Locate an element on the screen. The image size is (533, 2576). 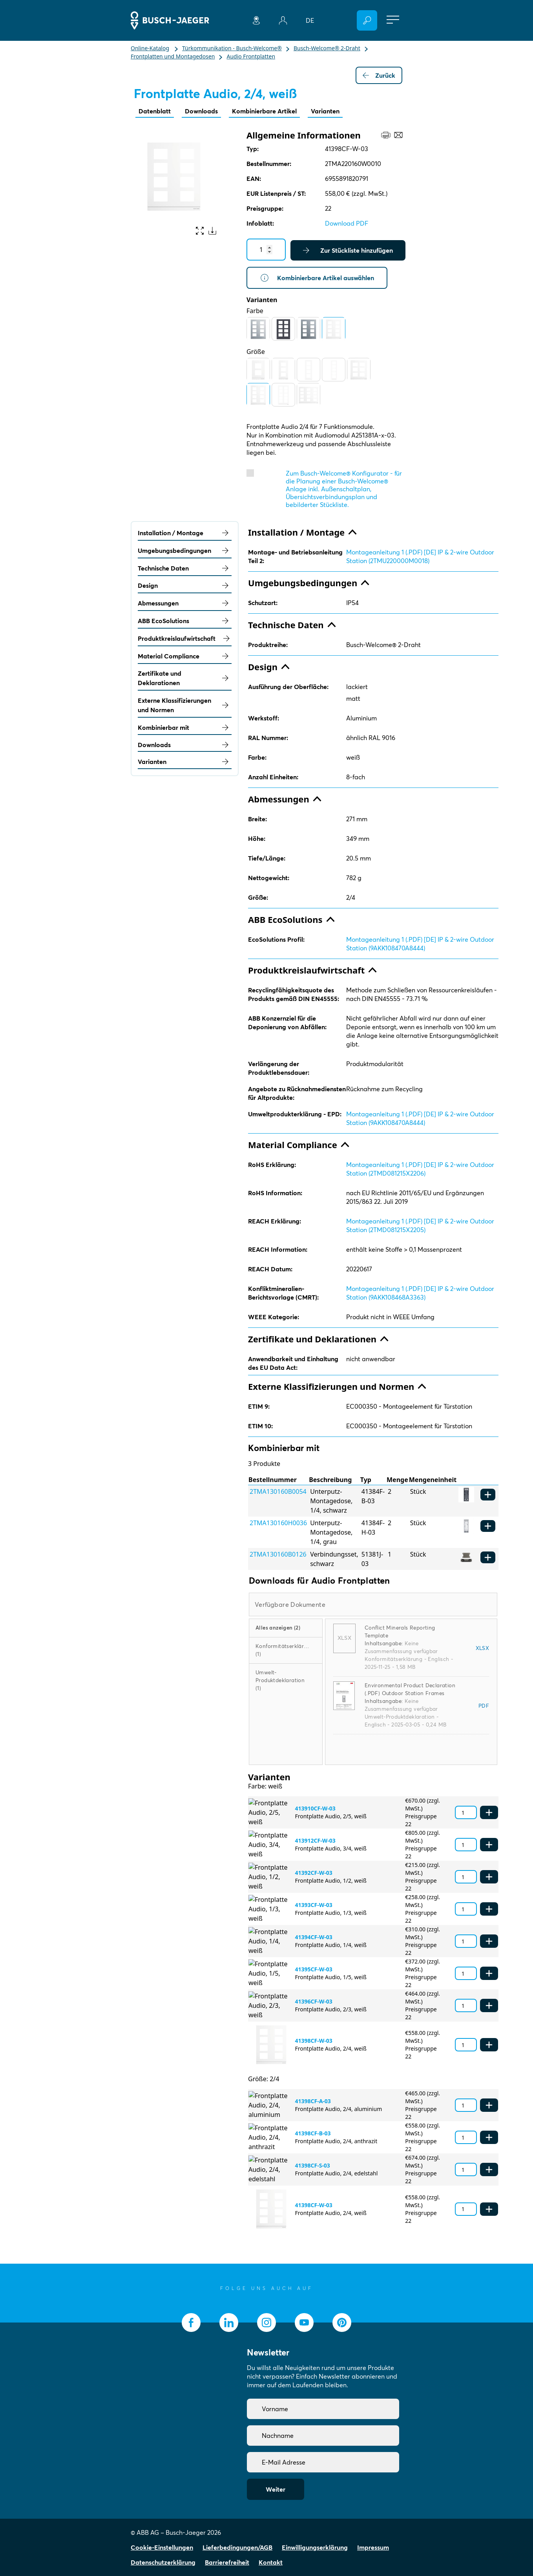
[socialmedia.instagram] is located at coordinates (266, 2322).